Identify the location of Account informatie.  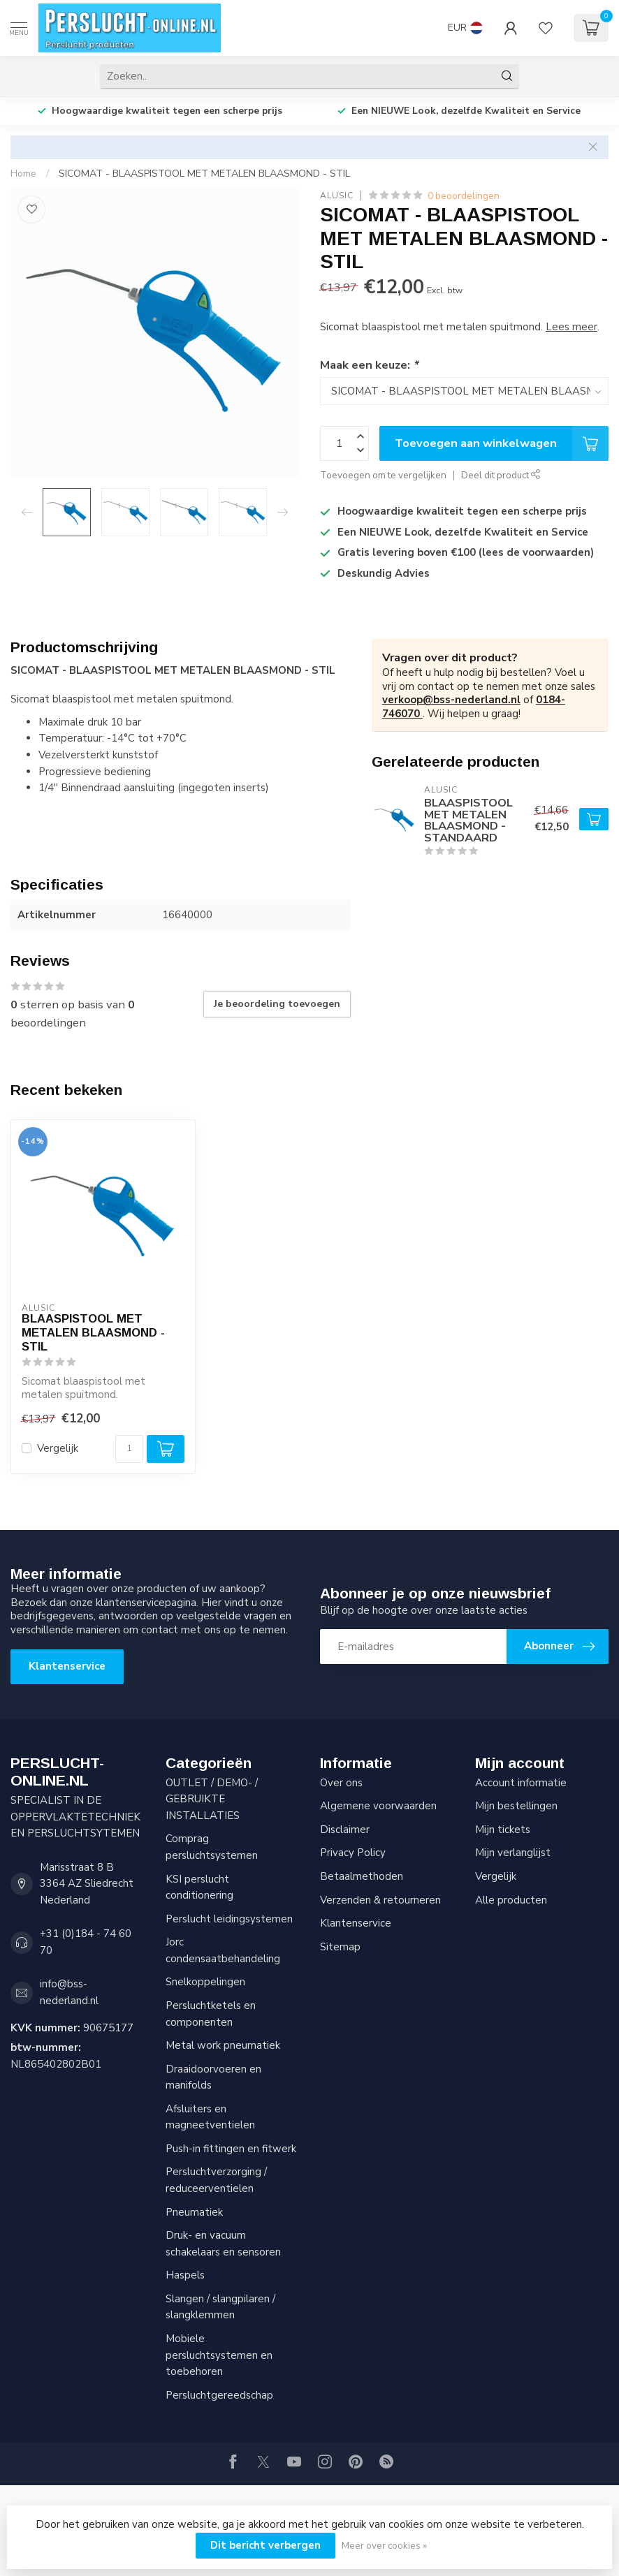
(521, 1783).